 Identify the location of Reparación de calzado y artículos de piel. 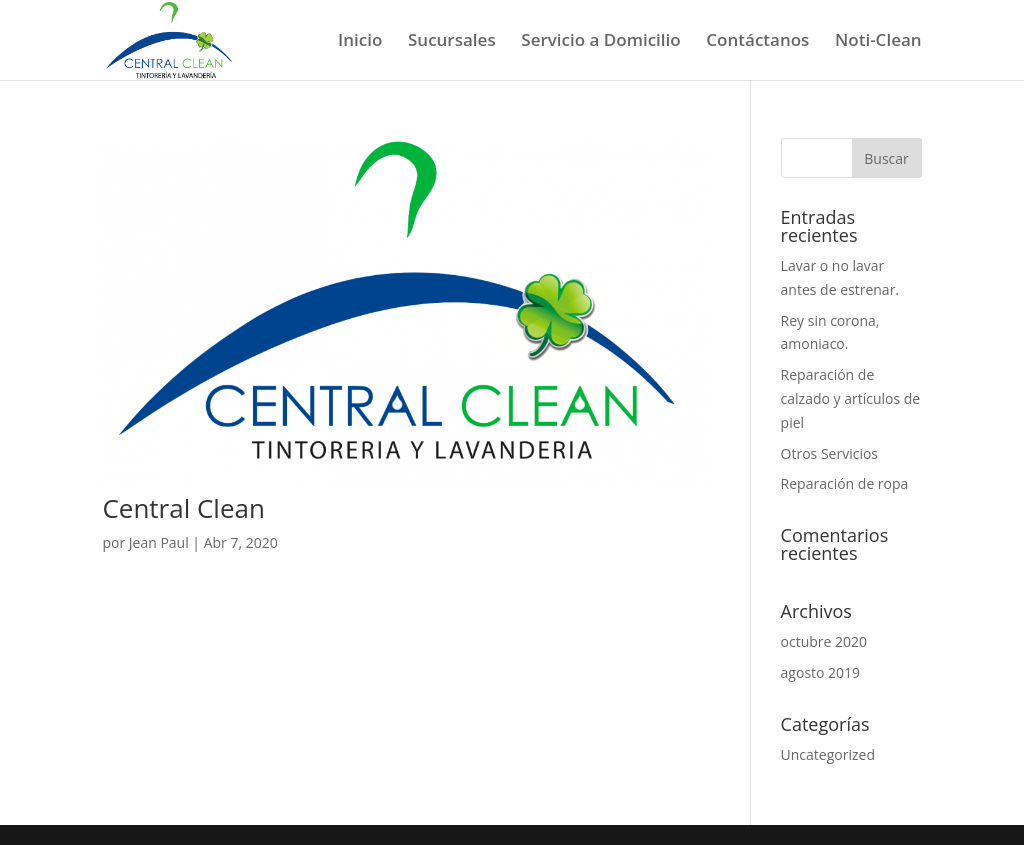
(851, 398).